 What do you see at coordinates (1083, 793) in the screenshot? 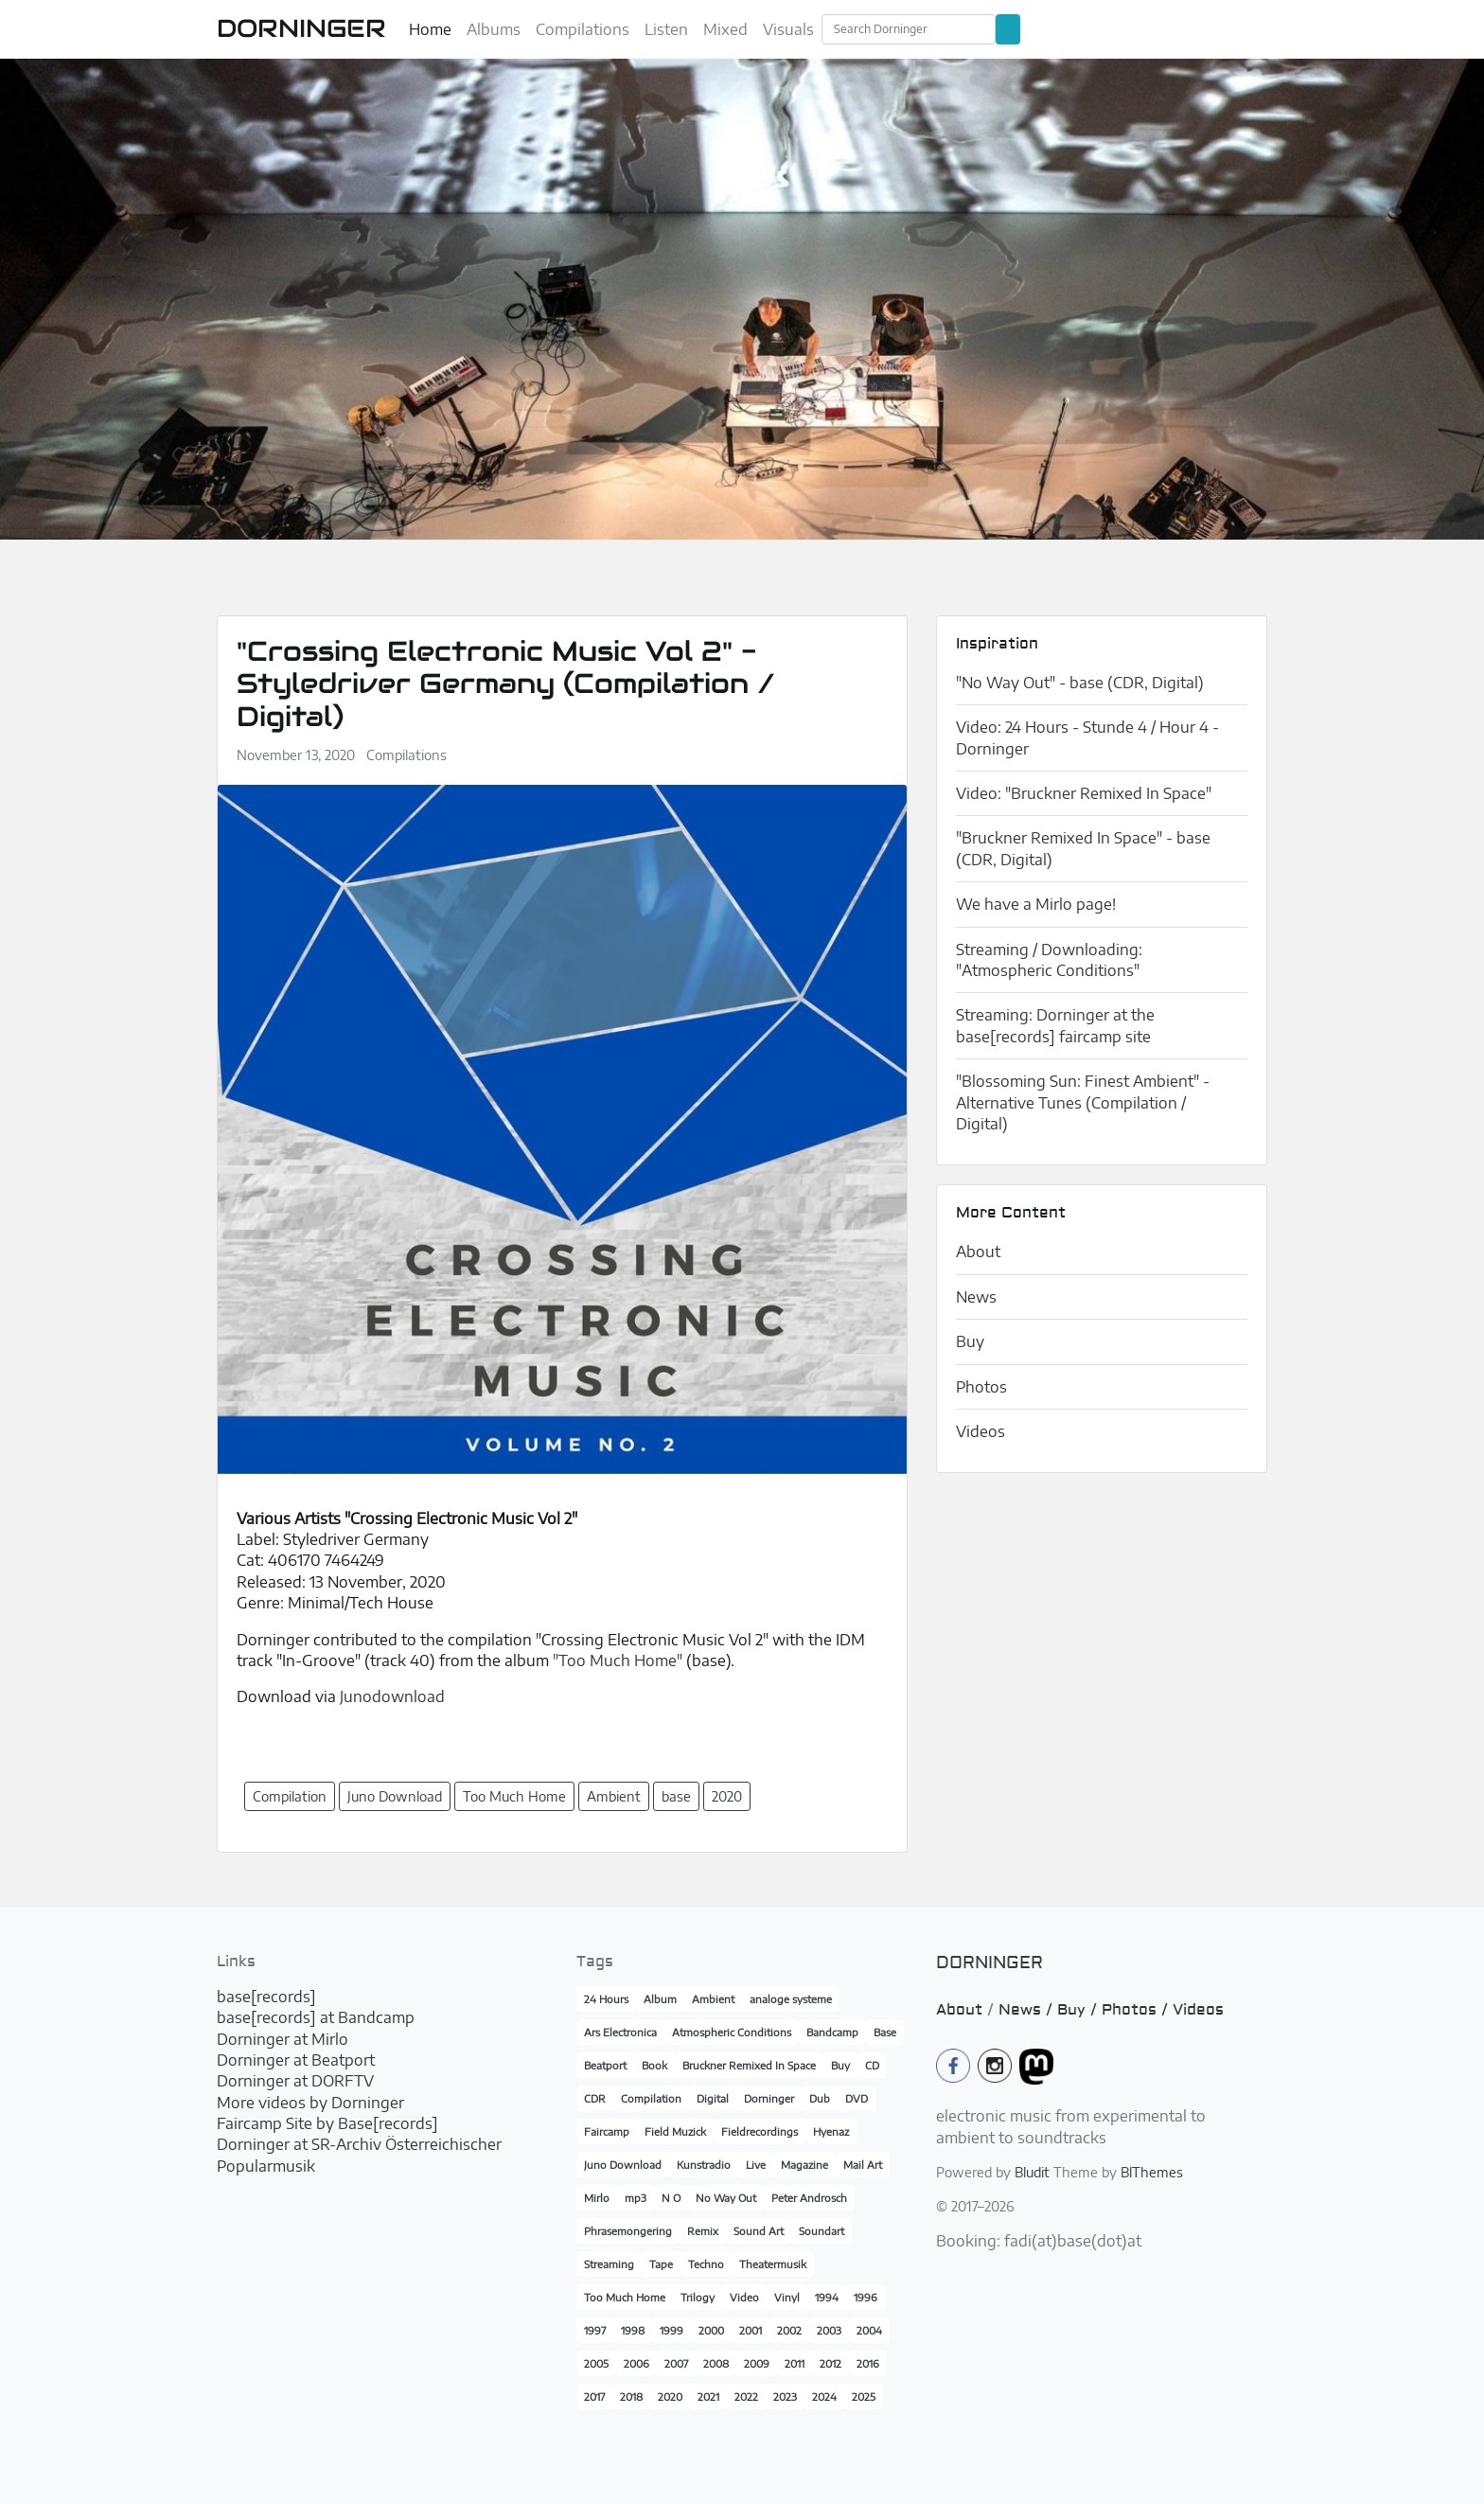
I see `Video: "Bruckner Remixed In Space"` at bounding box center [1083, 793].